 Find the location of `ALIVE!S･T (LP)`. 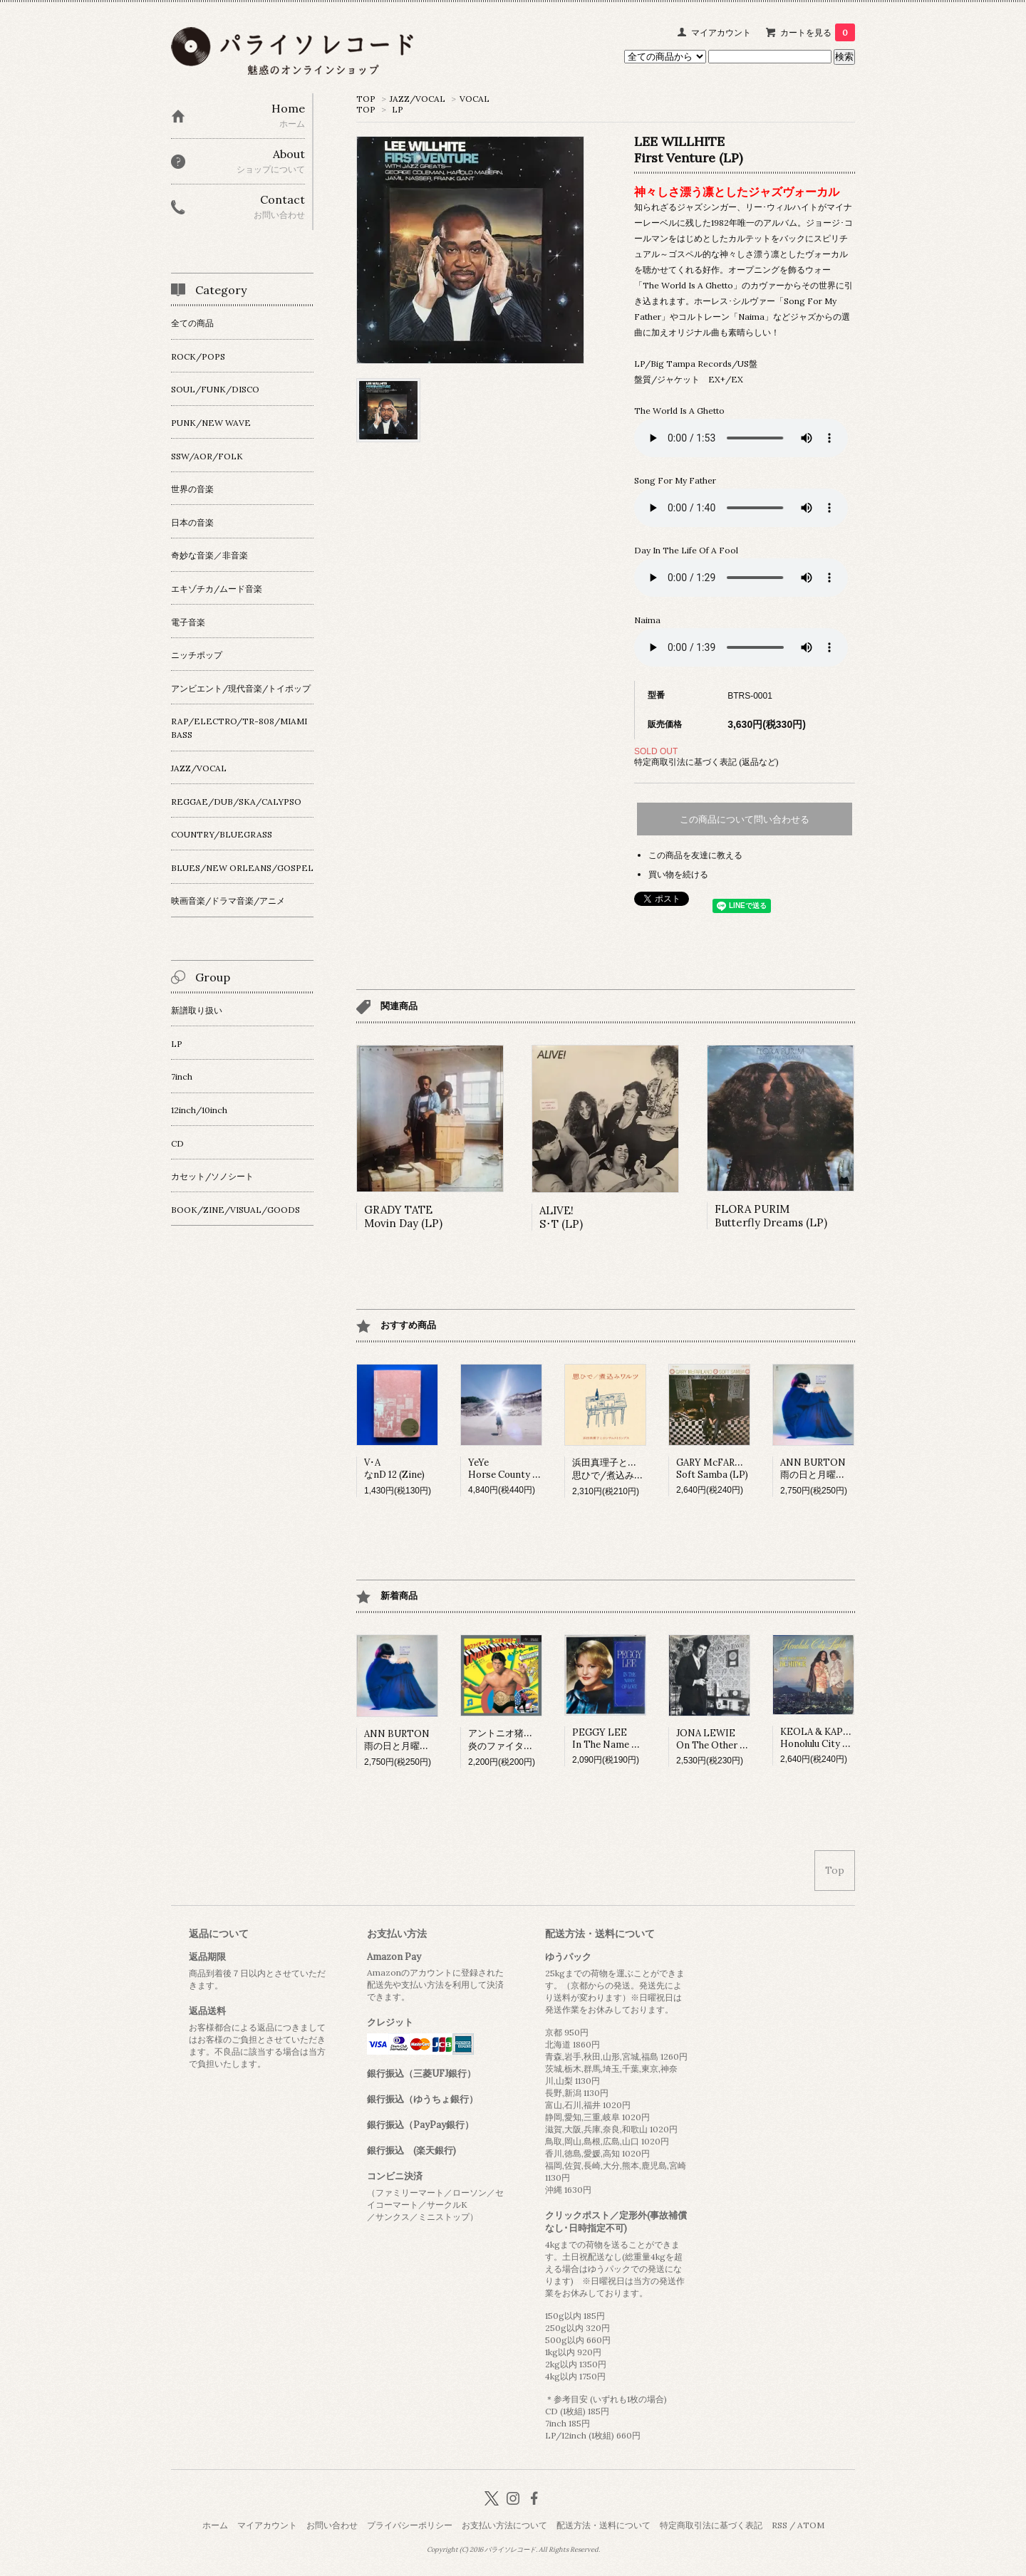

ALIVE!S･T (LP) is located at coordinates (561, 1217).